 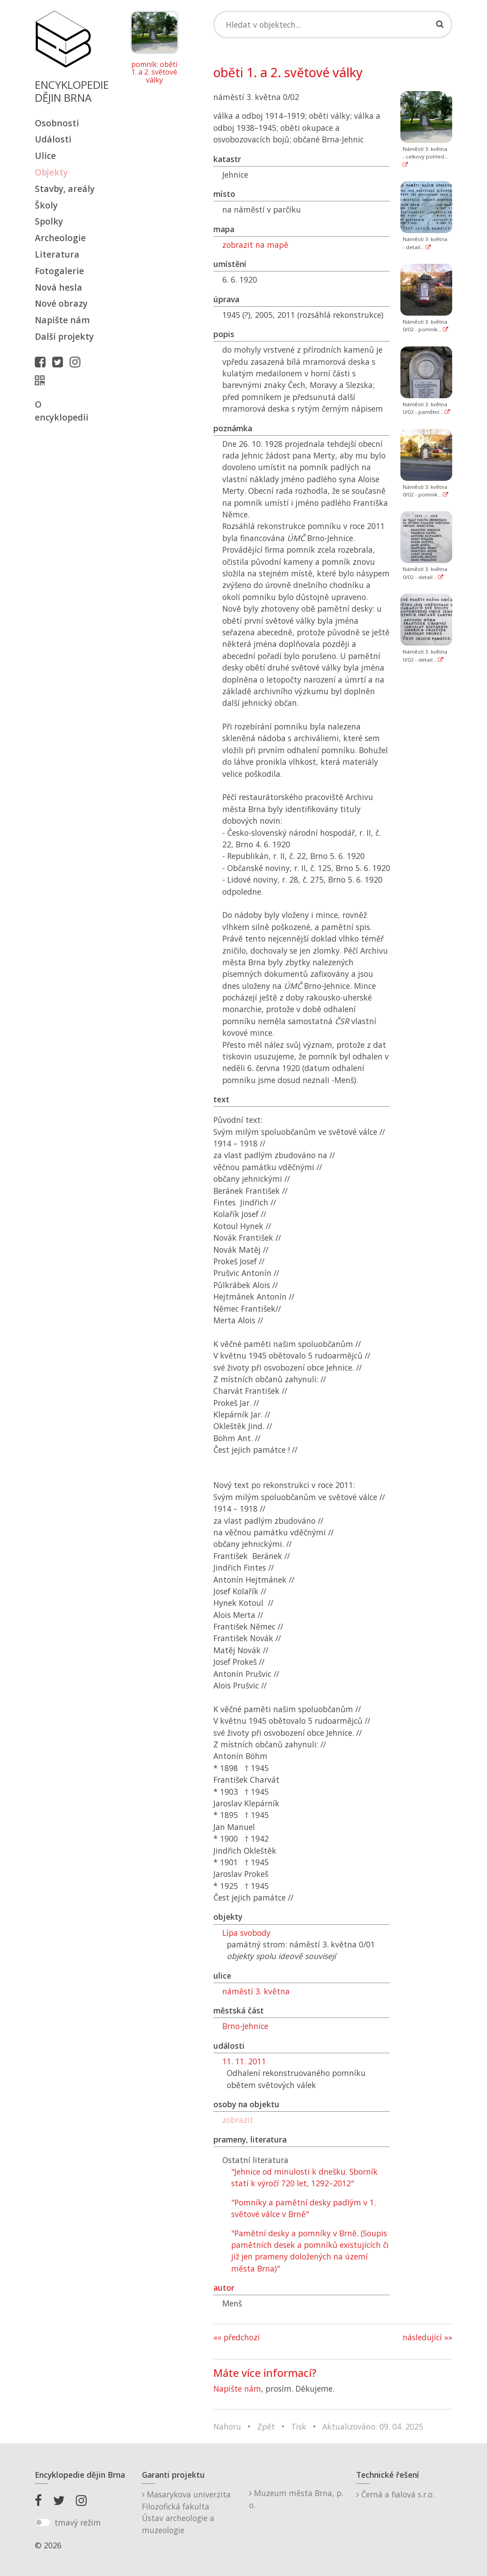 I want to click on Nová hesla, so click(x=58, y=287).